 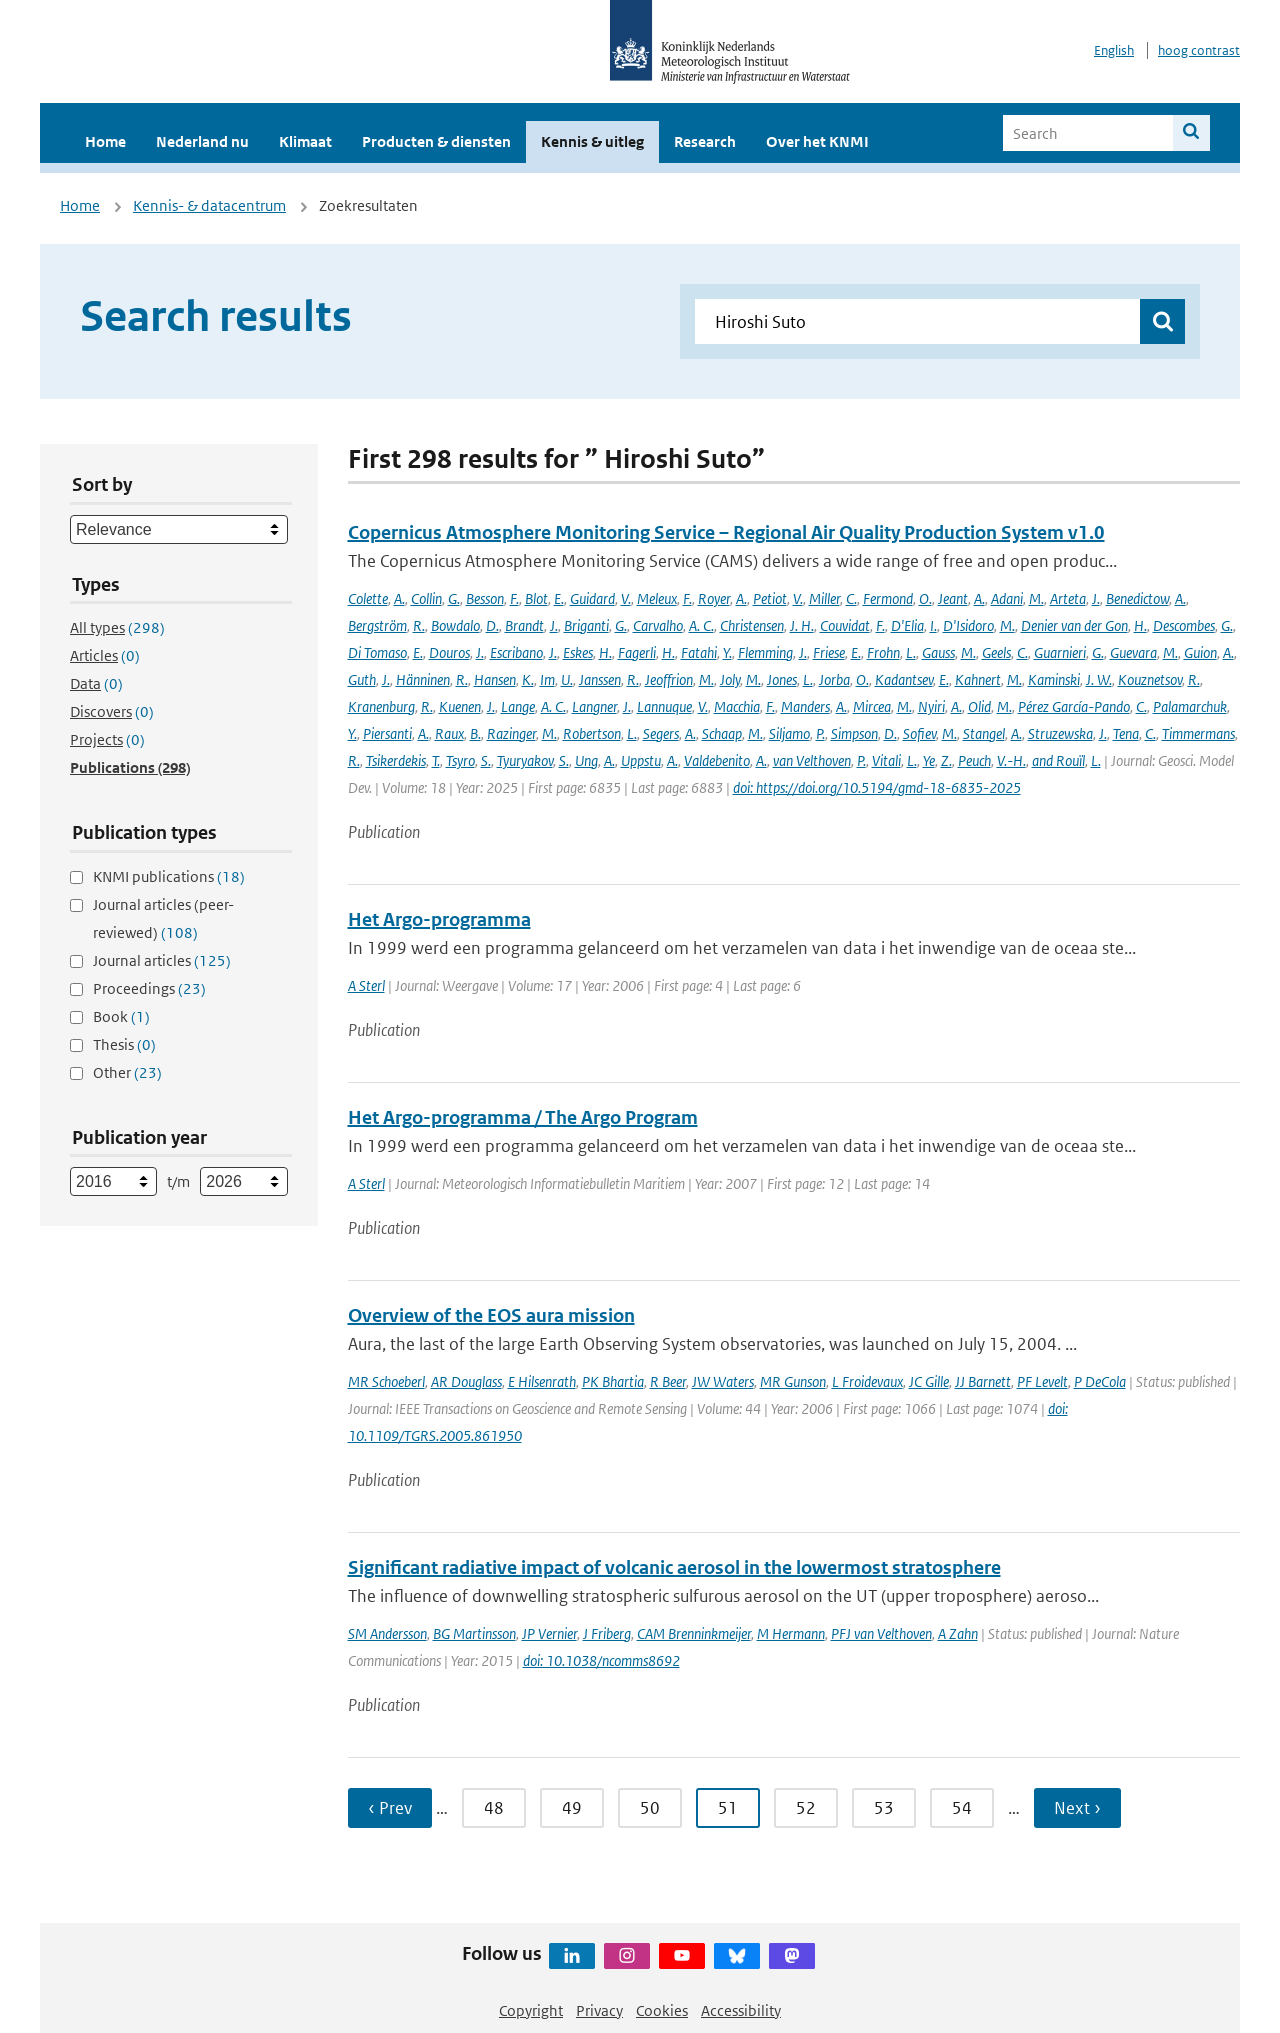 I want to click on Struzewska, so click(x=1060, y=733).